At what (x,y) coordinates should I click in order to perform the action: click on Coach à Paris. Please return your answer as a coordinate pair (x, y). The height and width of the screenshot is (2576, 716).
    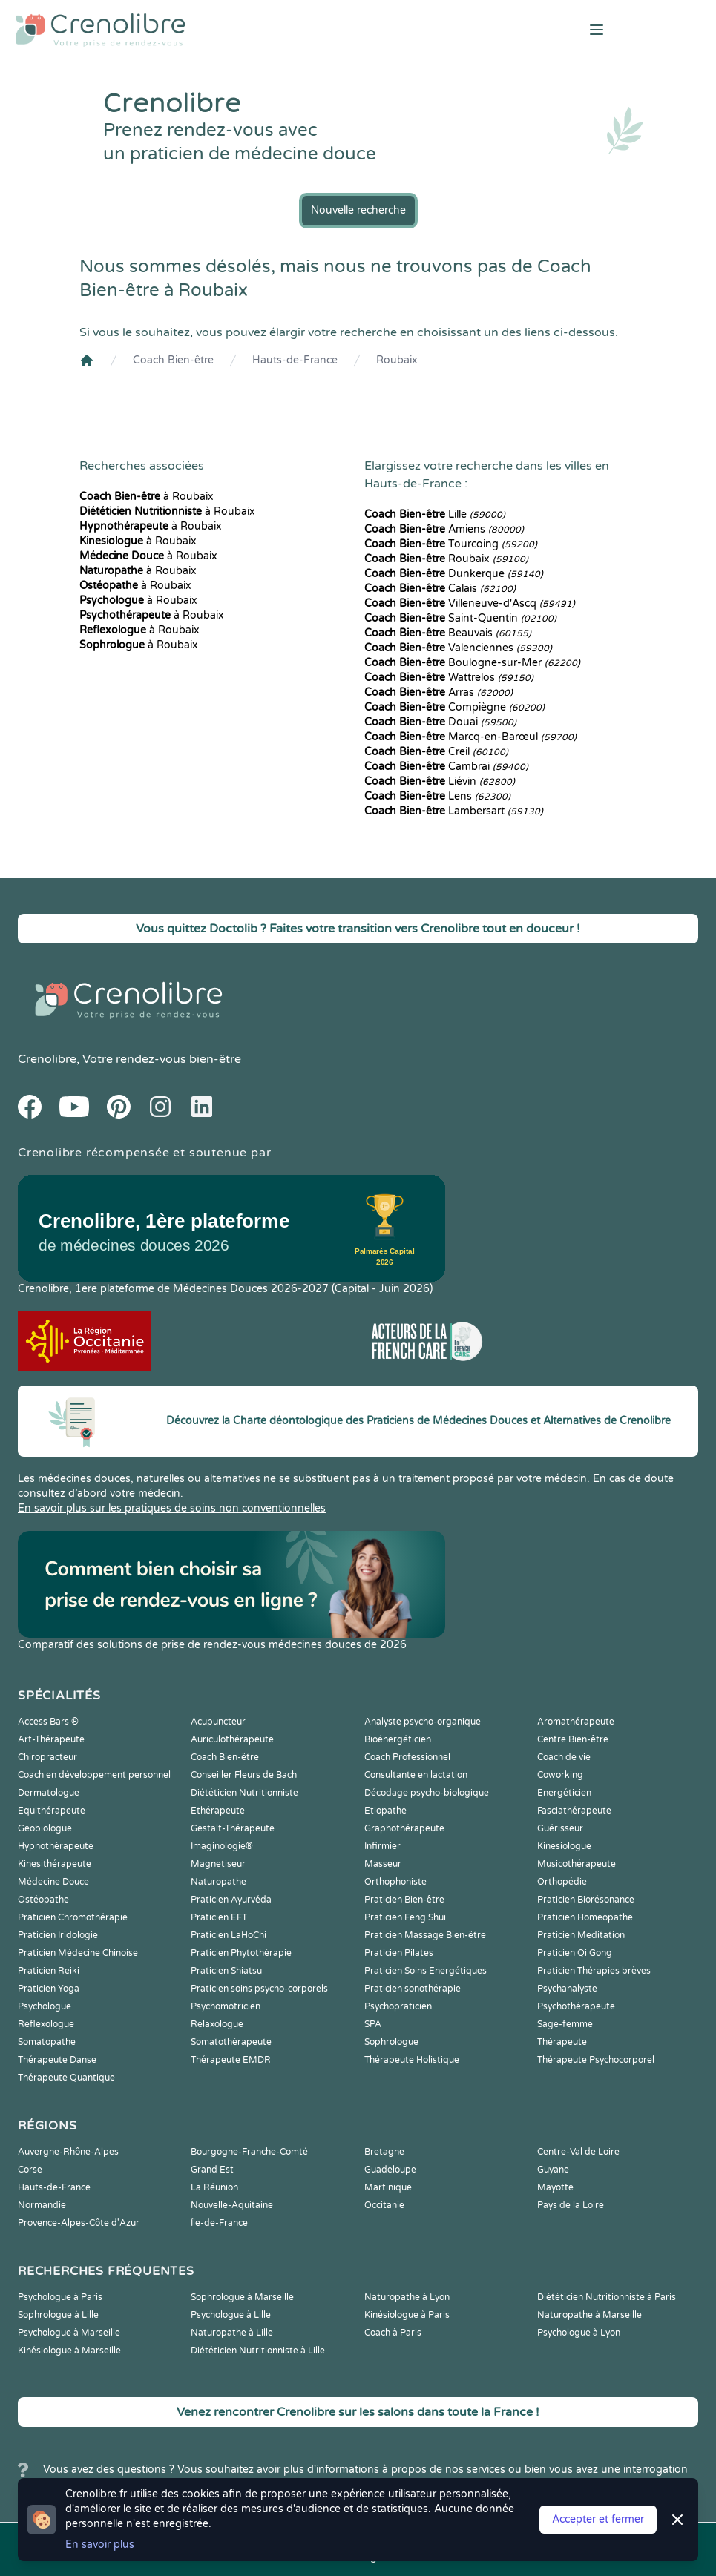
    Looking at the image, I should click on (392, 2333).